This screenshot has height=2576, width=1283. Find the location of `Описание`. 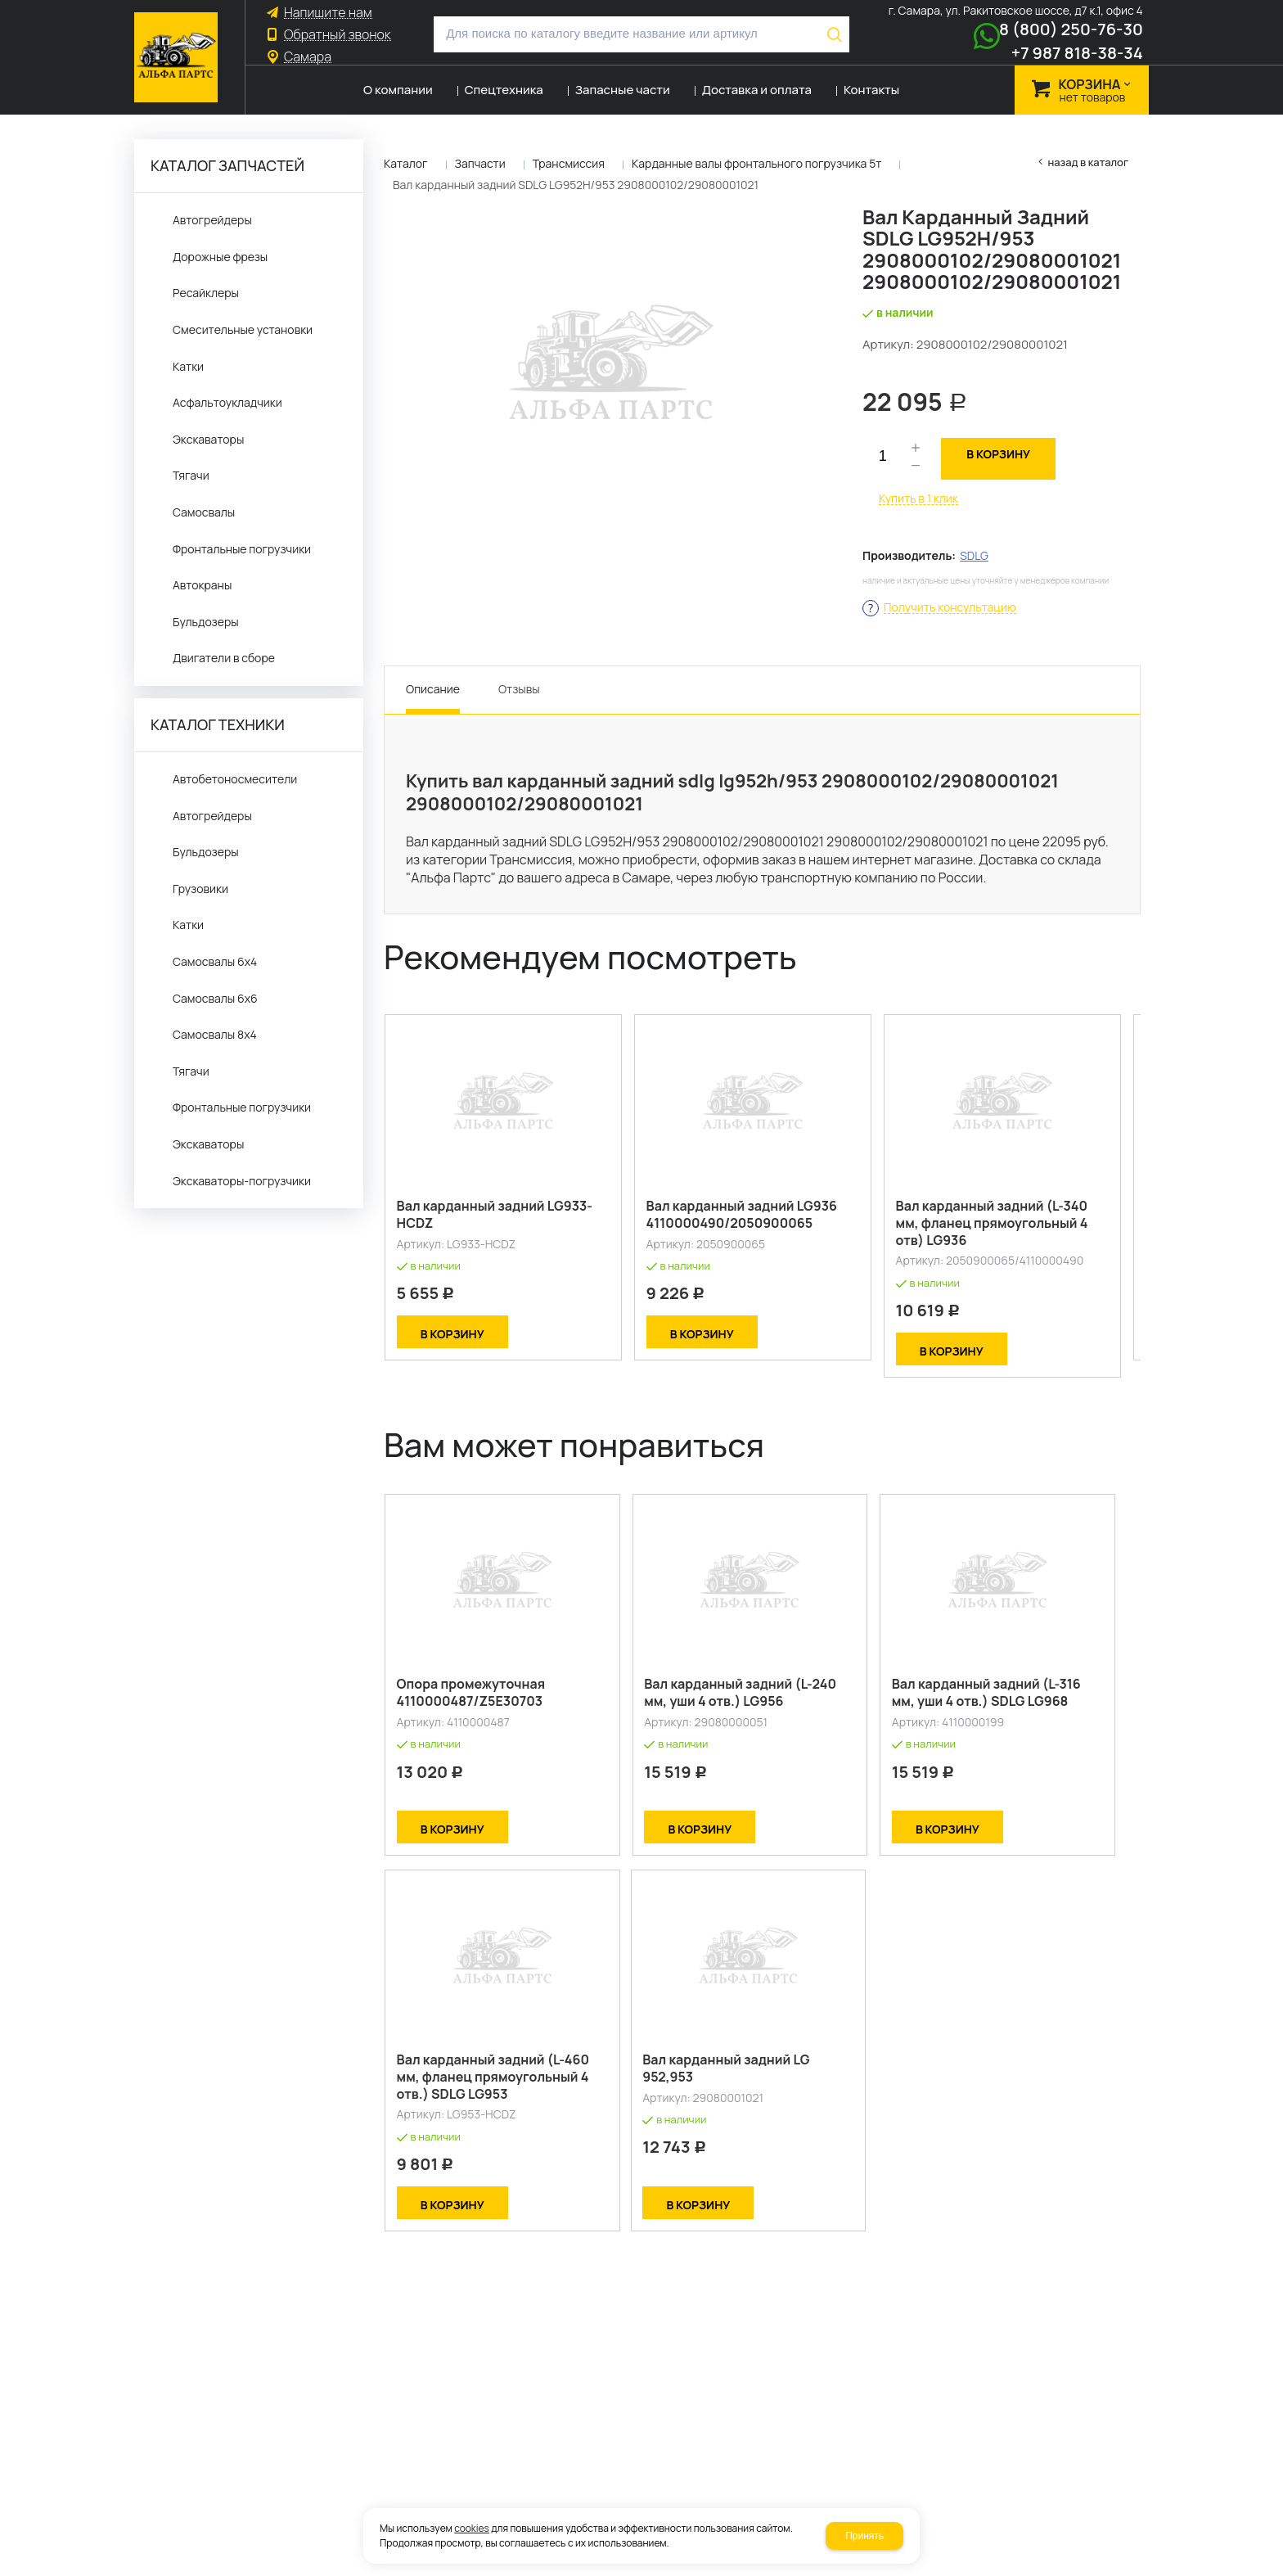

Описание is located at coordinates (433, 689).